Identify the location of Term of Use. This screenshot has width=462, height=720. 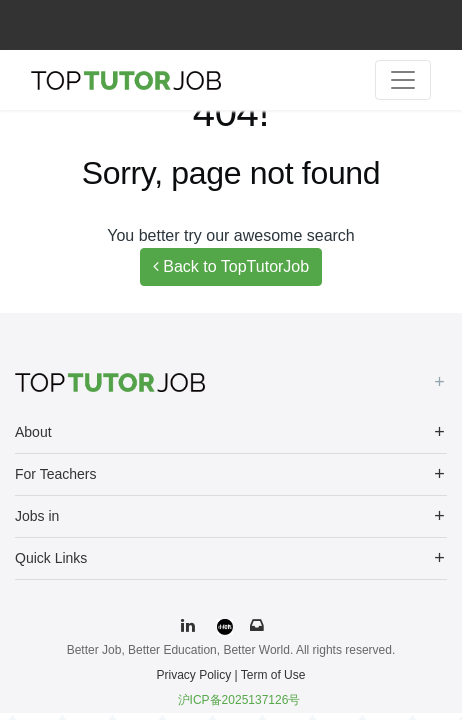
(273, 675).